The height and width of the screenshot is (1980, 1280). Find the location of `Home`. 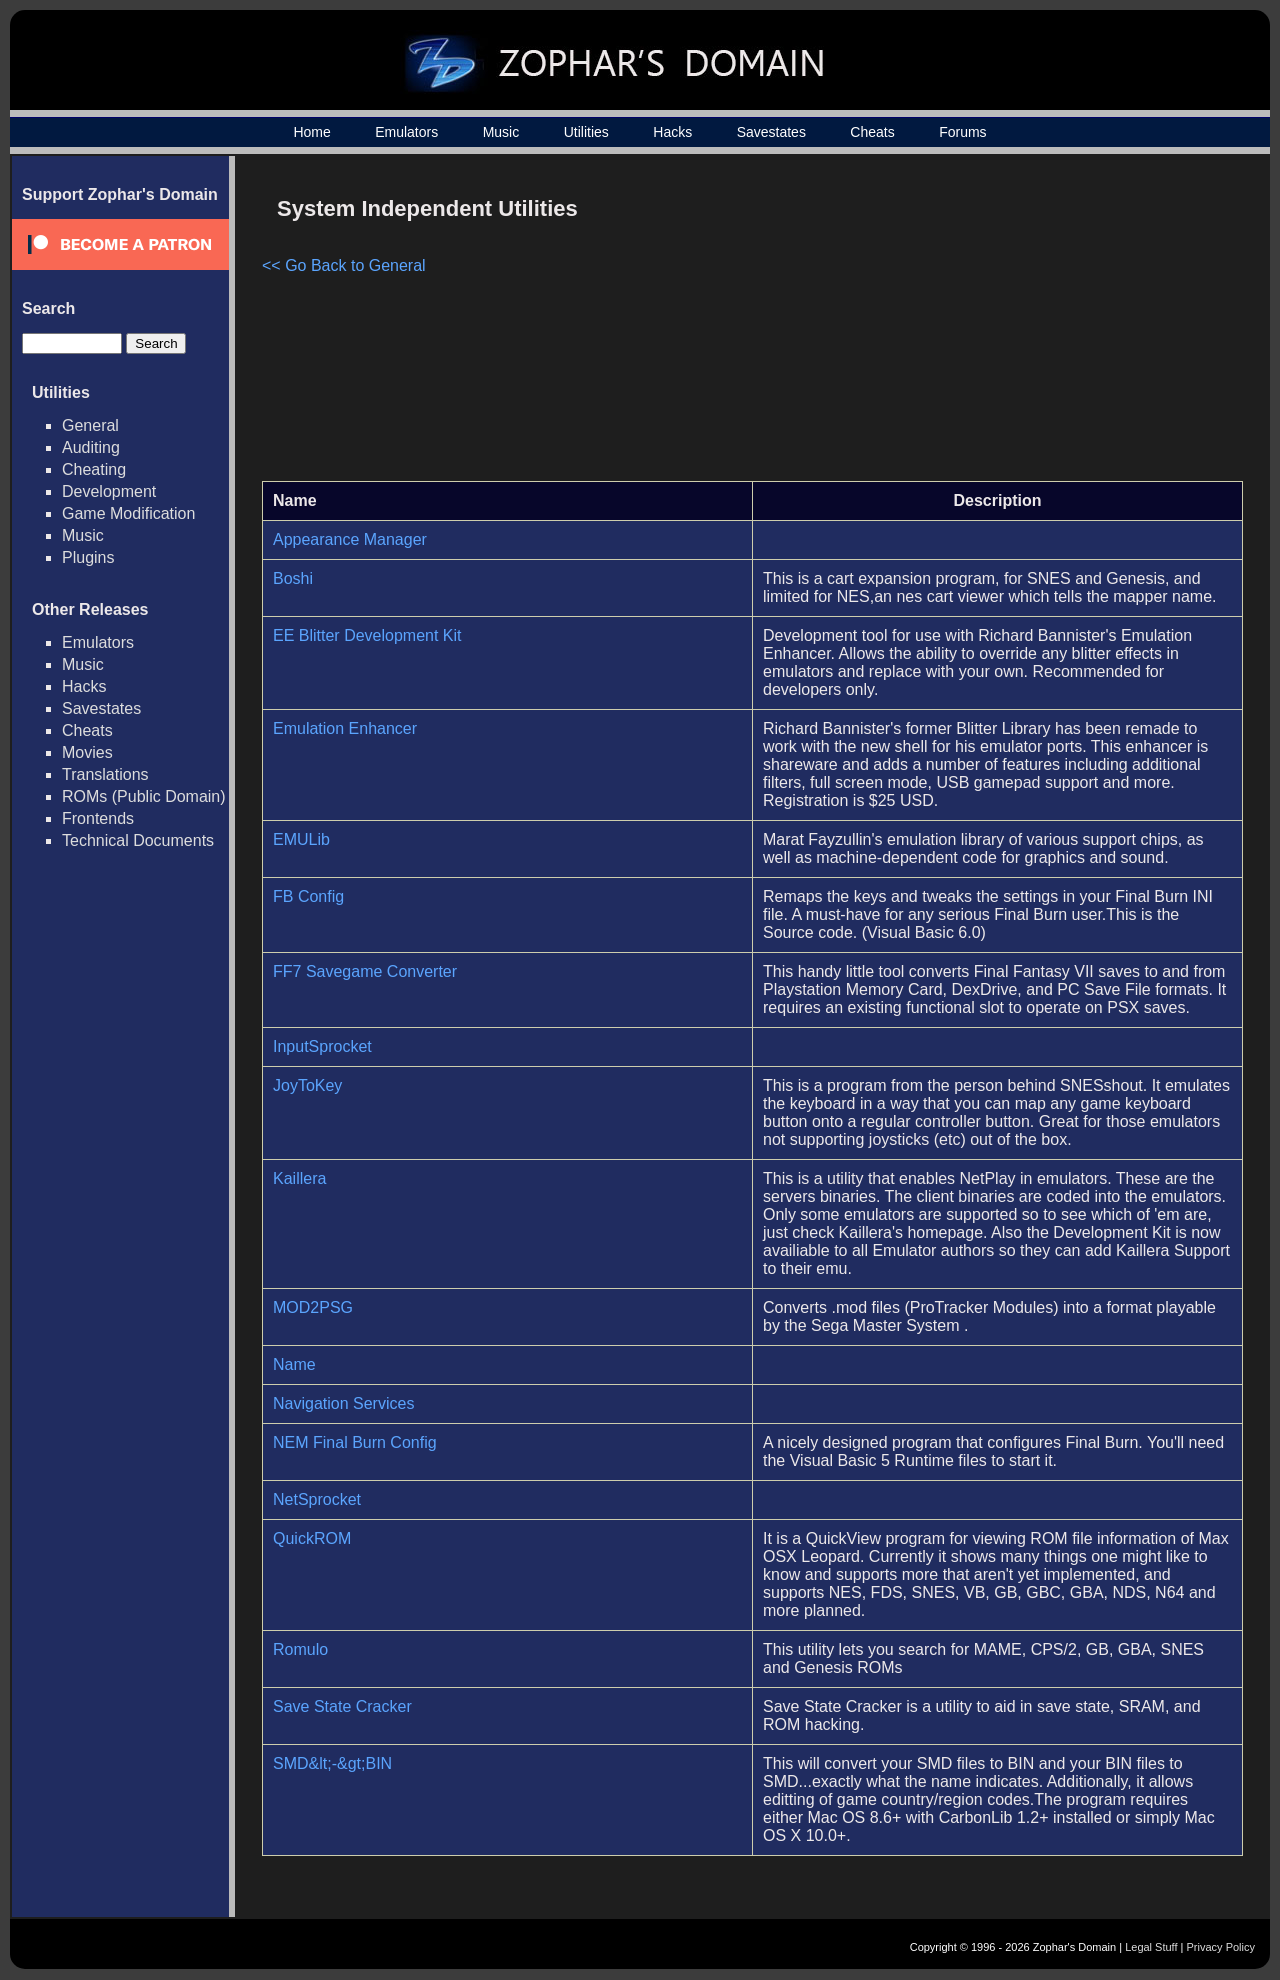

Home is located at coordinates (311, 132).